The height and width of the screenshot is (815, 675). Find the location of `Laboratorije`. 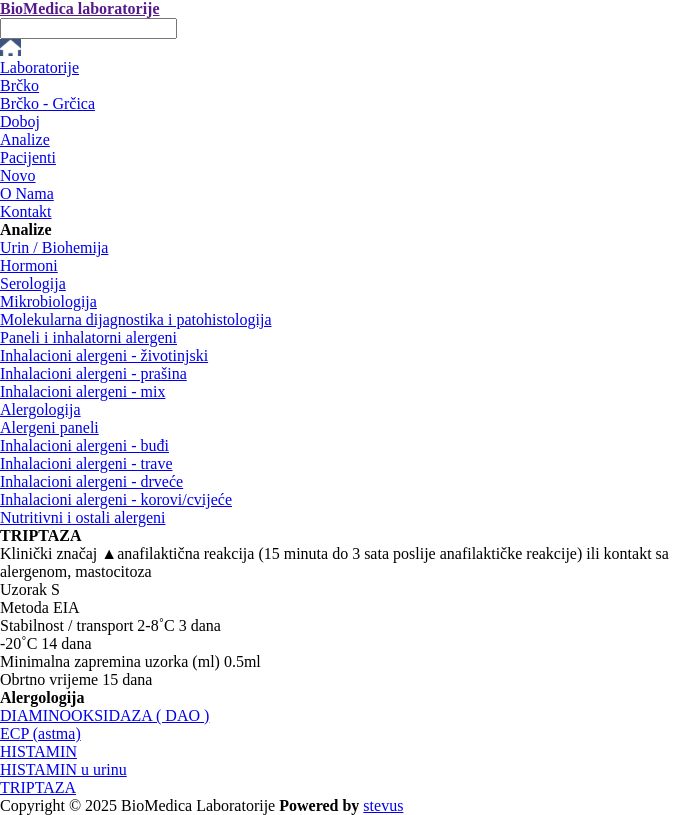

Laboratorije is located at coordinates (39, 67).